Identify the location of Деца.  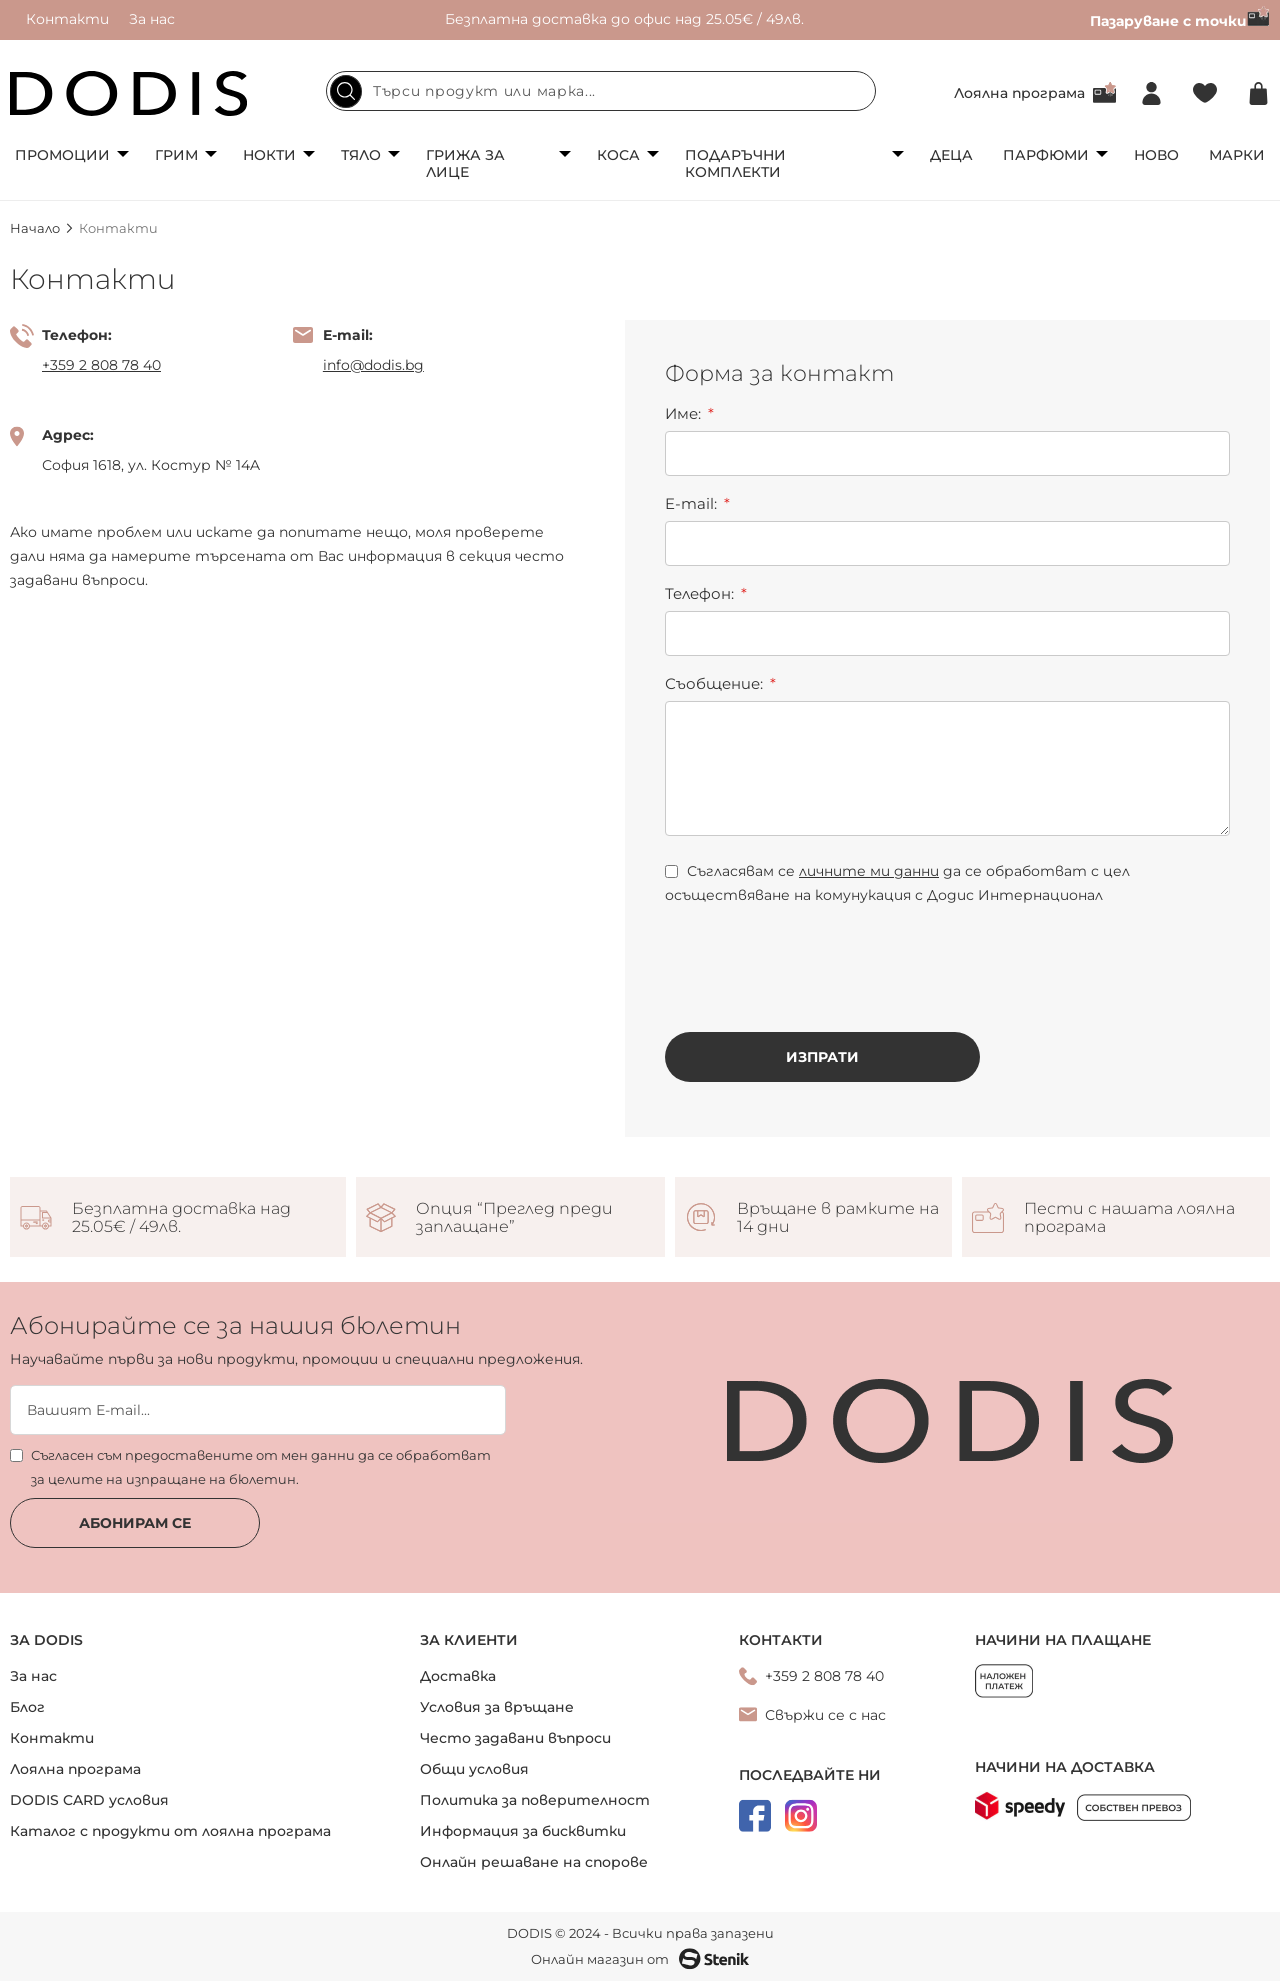
(951, 155).